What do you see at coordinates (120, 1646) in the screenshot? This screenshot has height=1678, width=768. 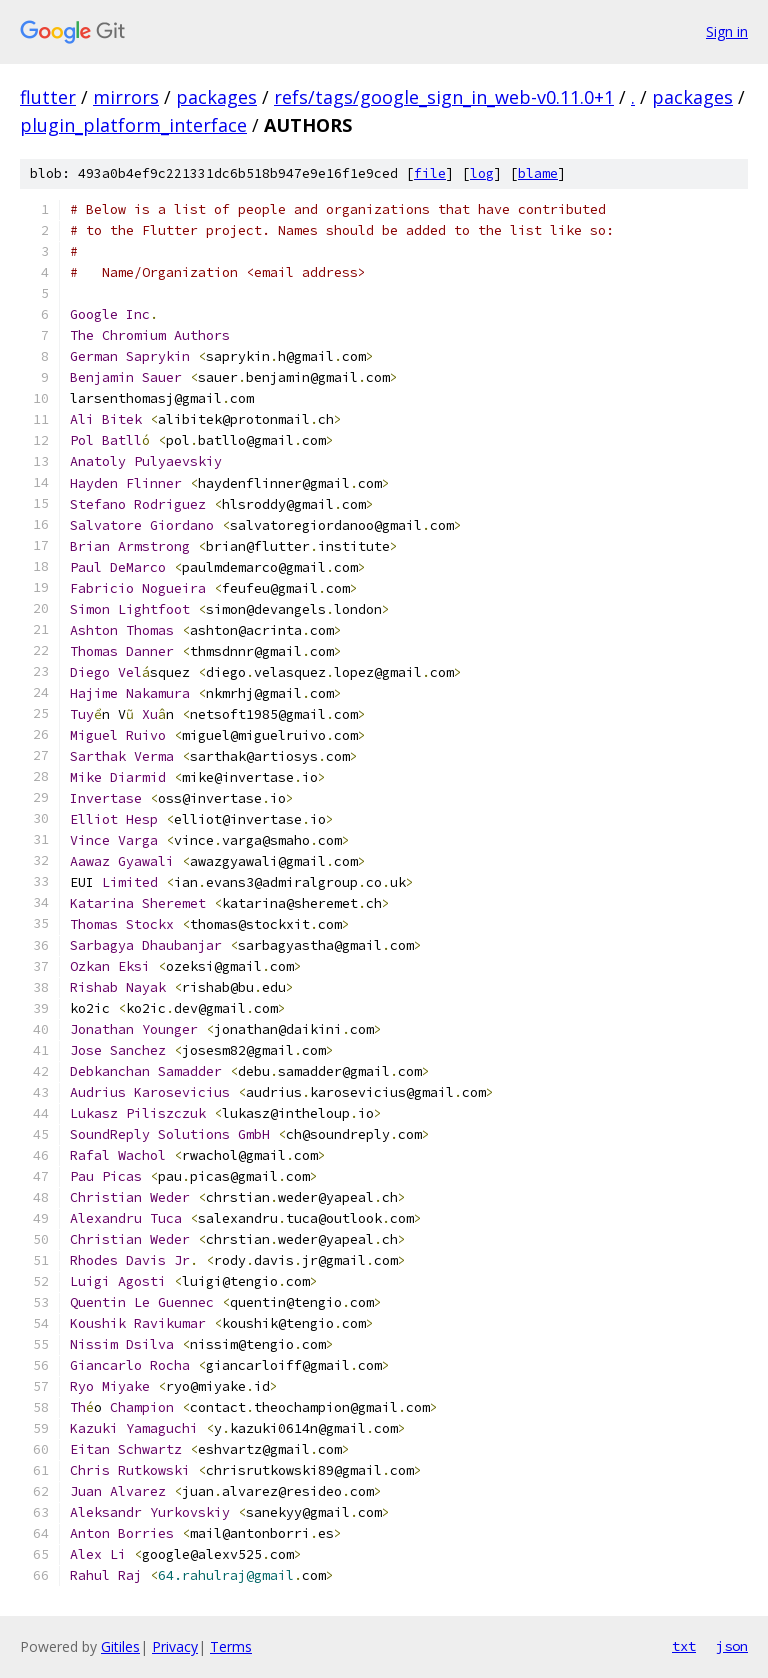 I see `Gitiles` at bounding box center [120, 1646].